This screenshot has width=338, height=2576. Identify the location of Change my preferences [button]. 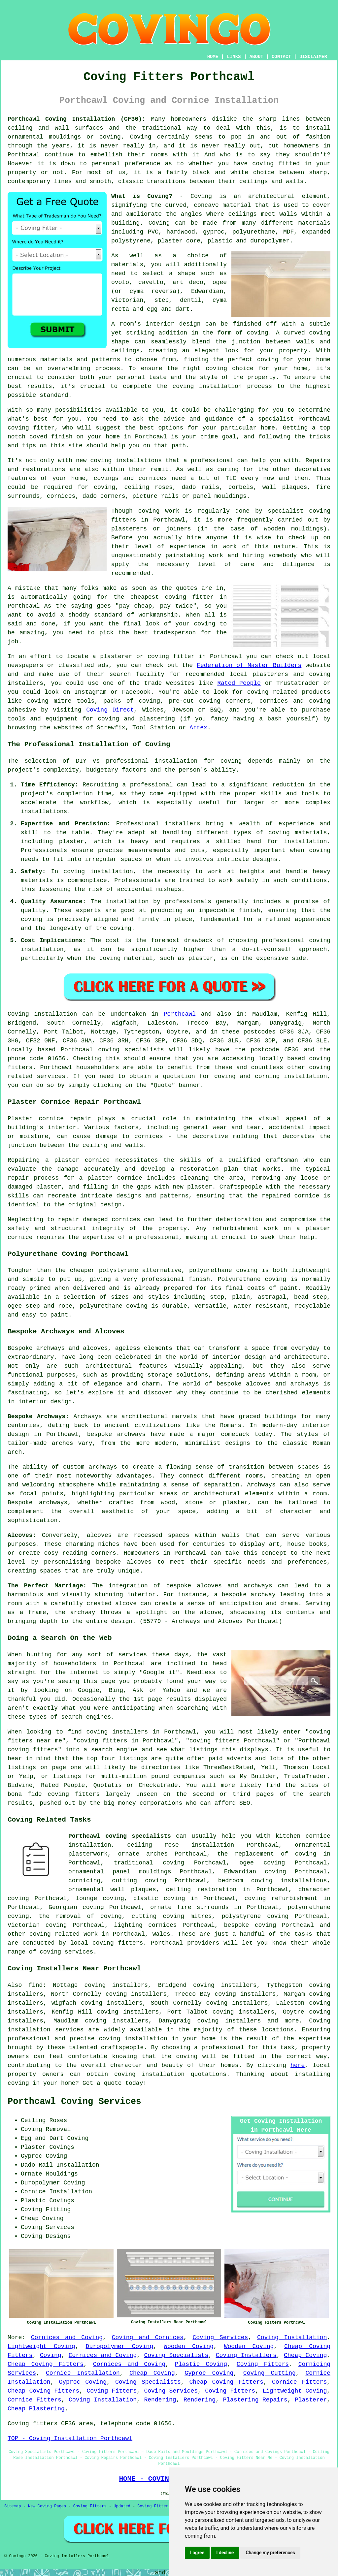
(270, 2552).